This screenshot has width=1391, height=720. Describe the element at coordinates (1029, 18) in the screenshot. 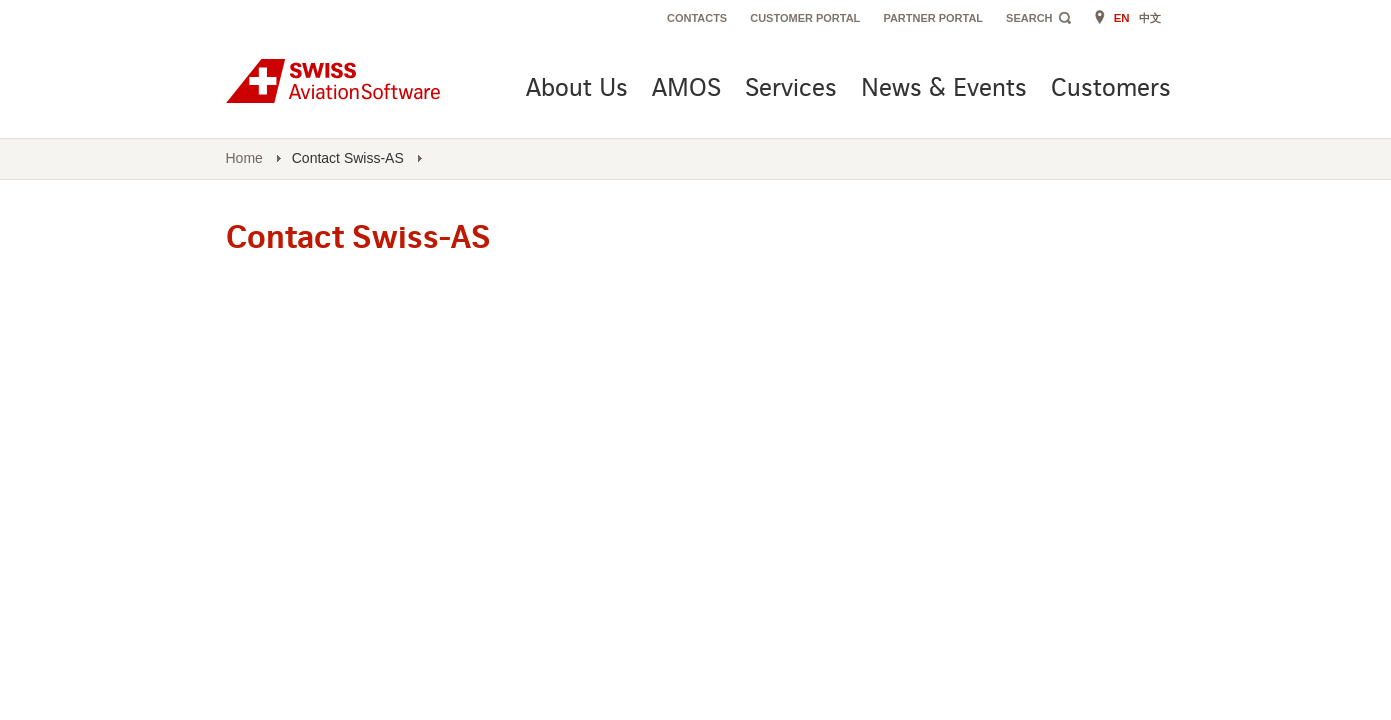

I see `Search` at that location.